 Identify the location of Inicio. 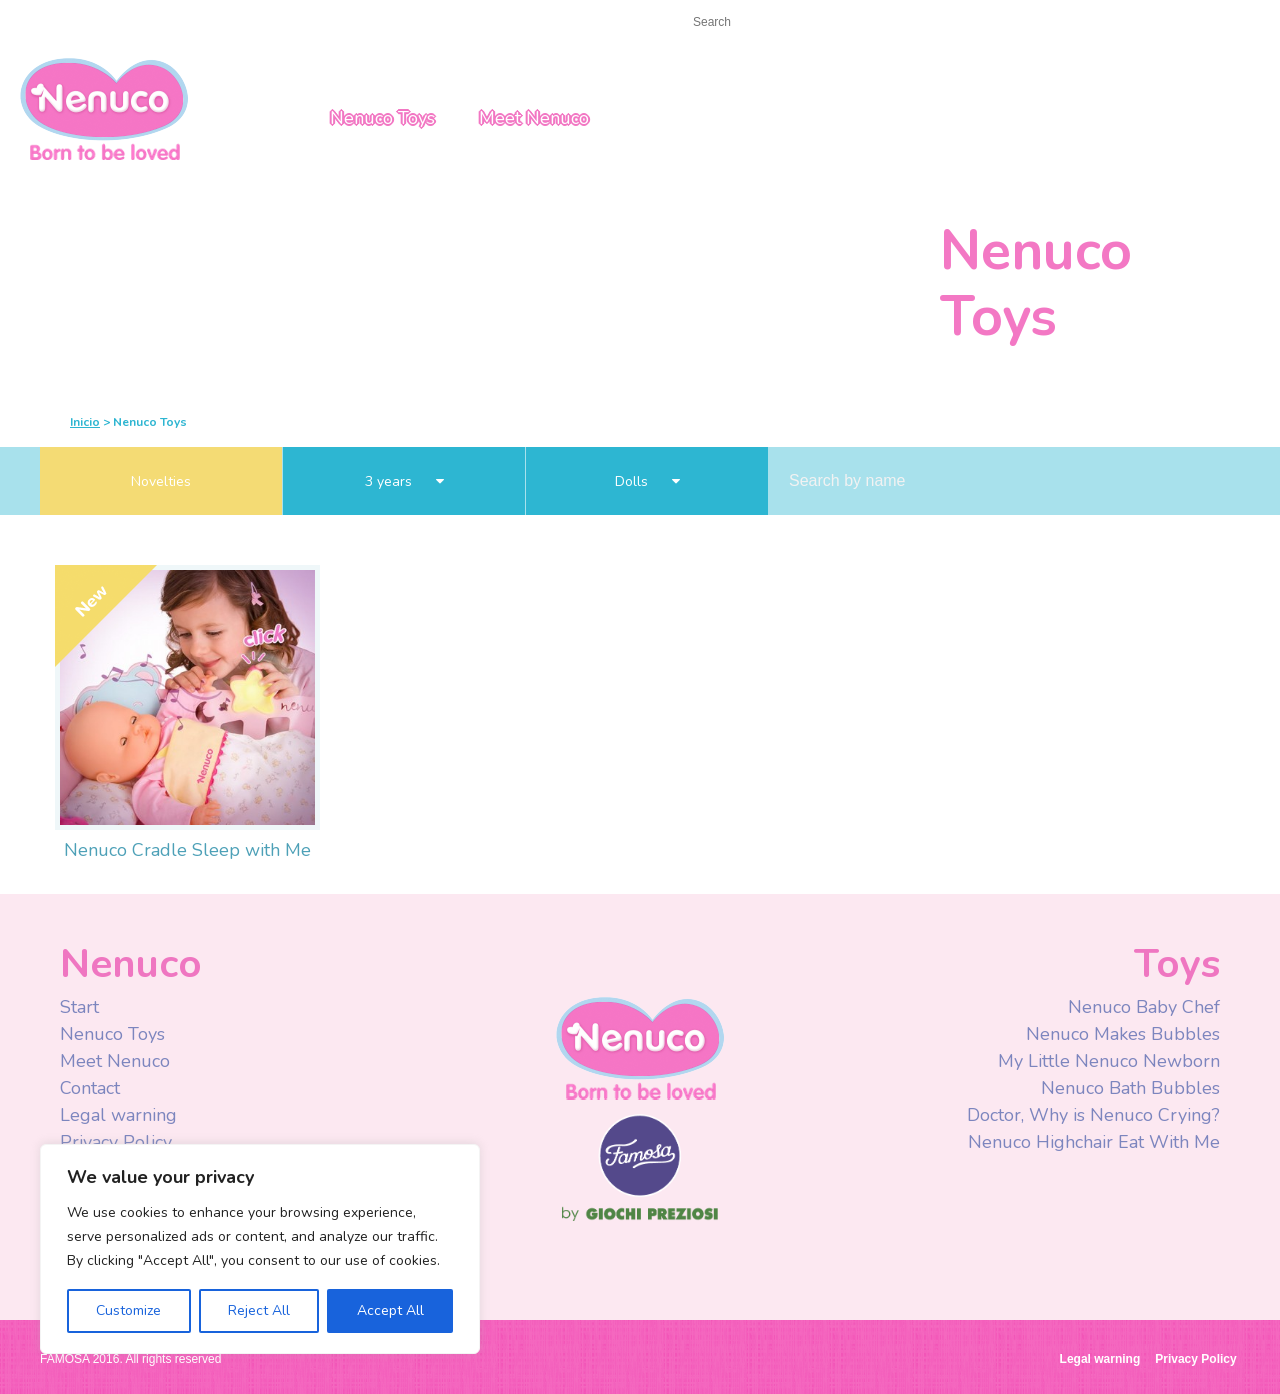
(85, 422).